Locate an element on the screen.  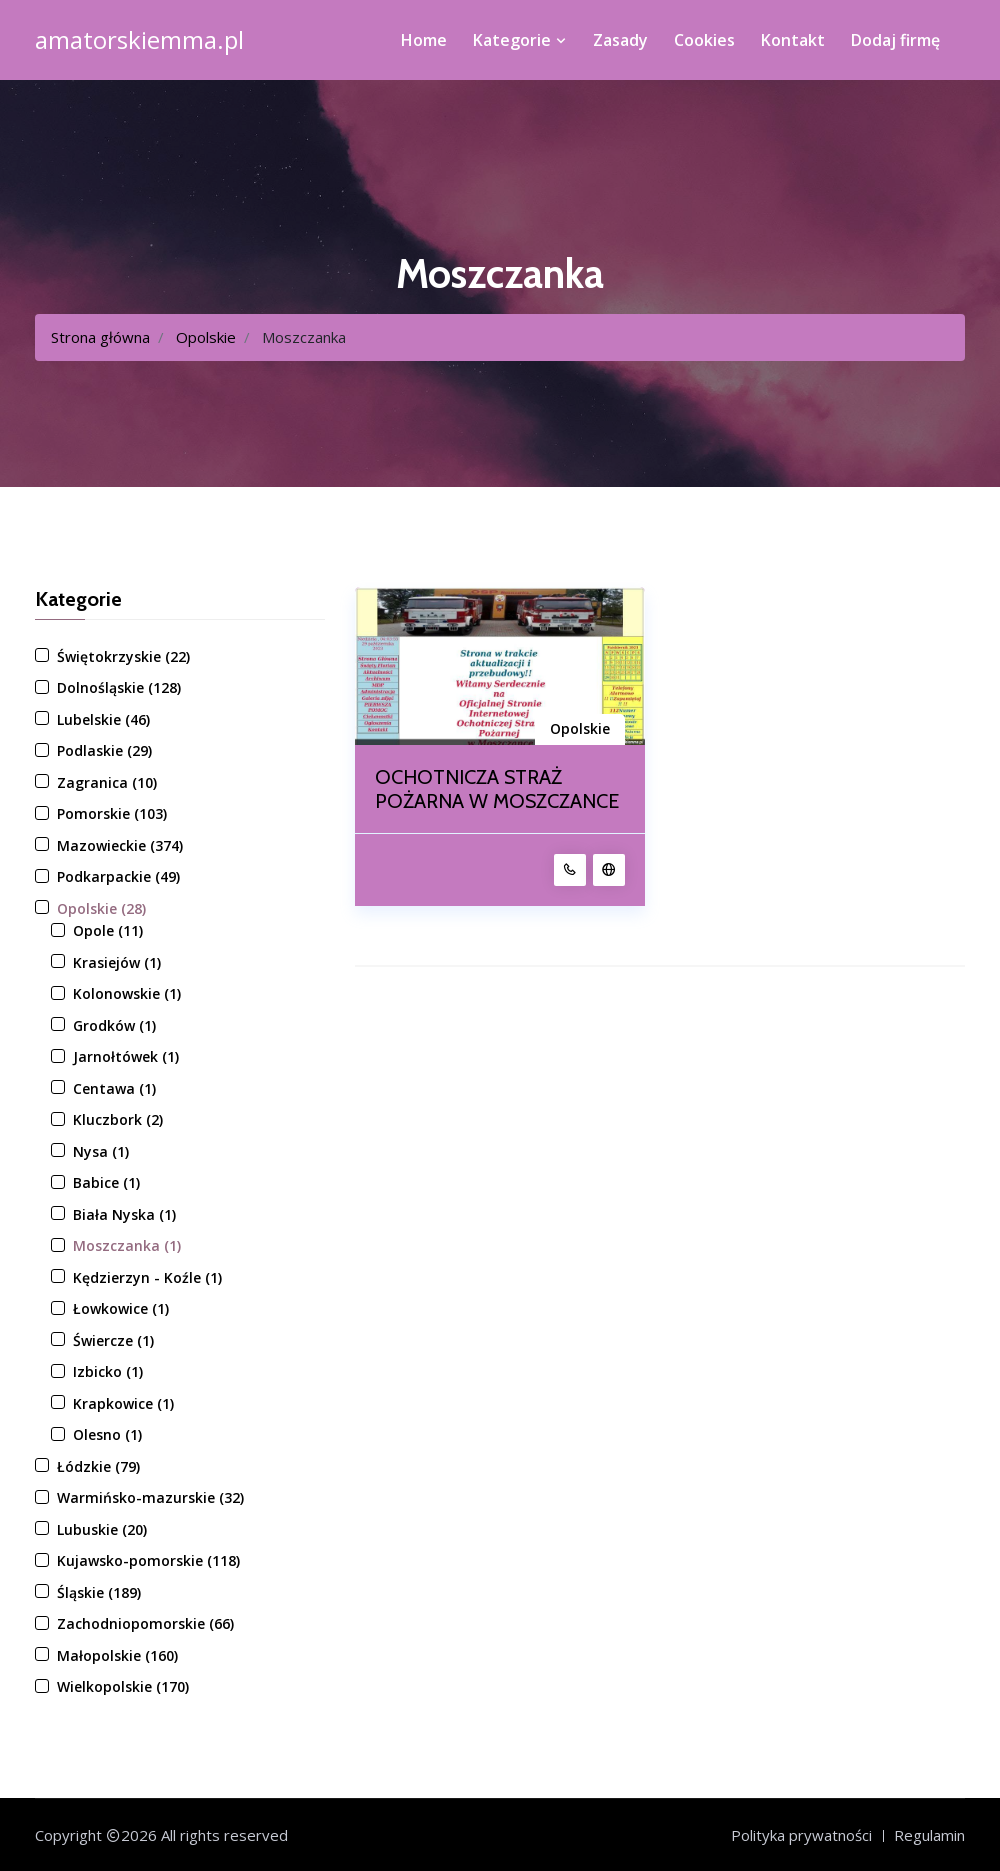
Kluczbork is located at coordinates (118, 1119).